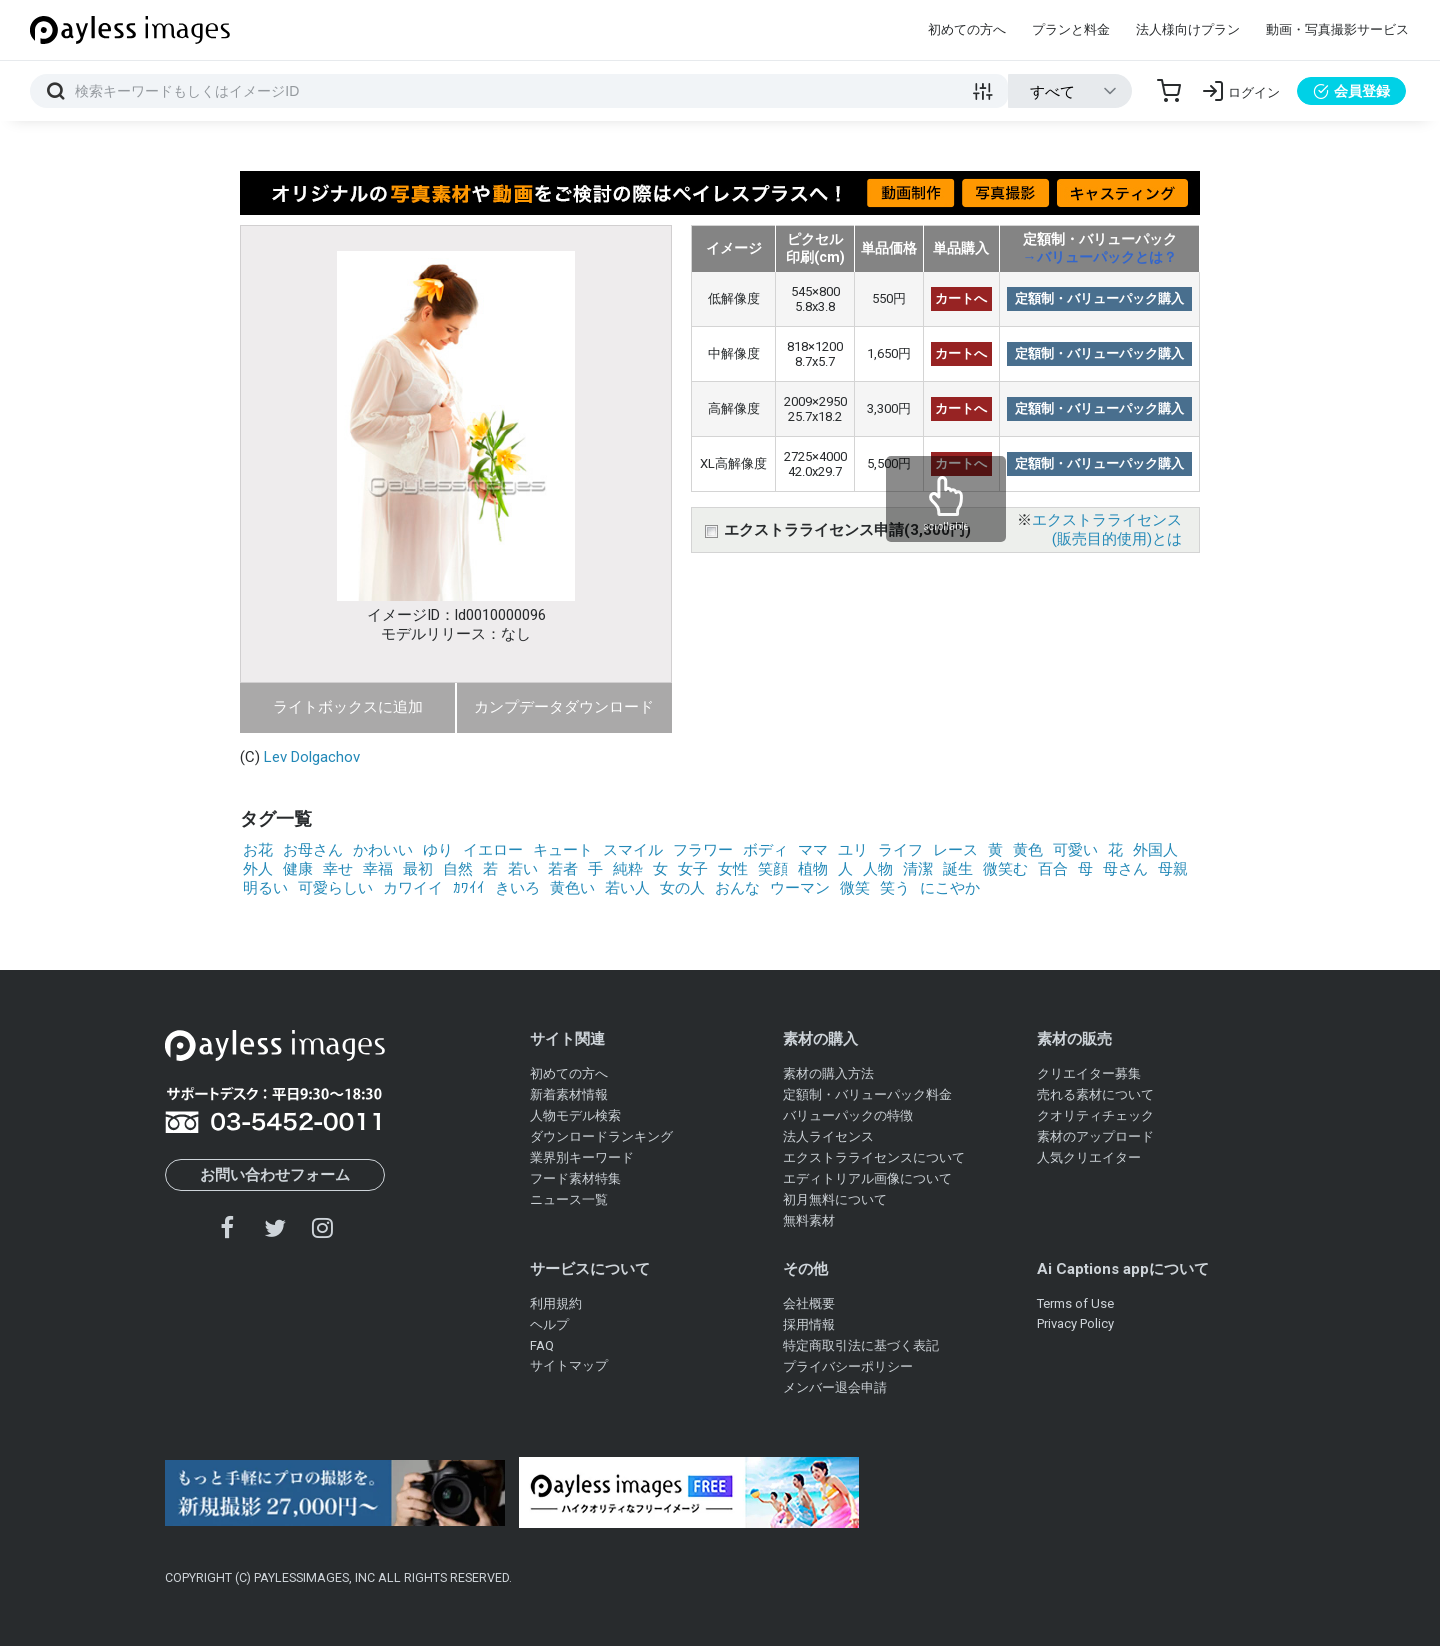 The width and height of the screenshot is (1440, 1646). I want to click on 女性, so click(733, 869).